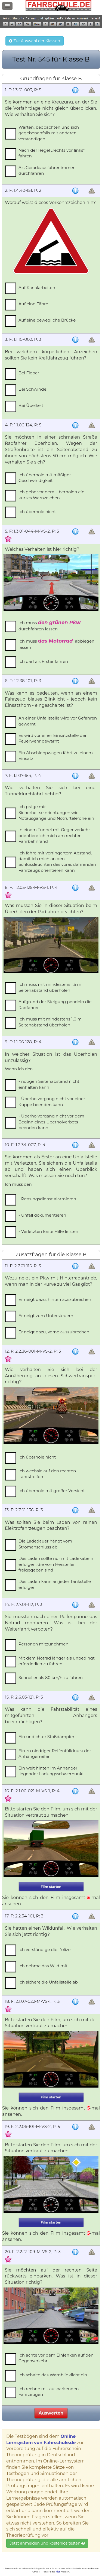 The image size is (102, 2576). I want to click on Ich überhole mit mäßiger Geschwindigkeit, so click(44, 477).